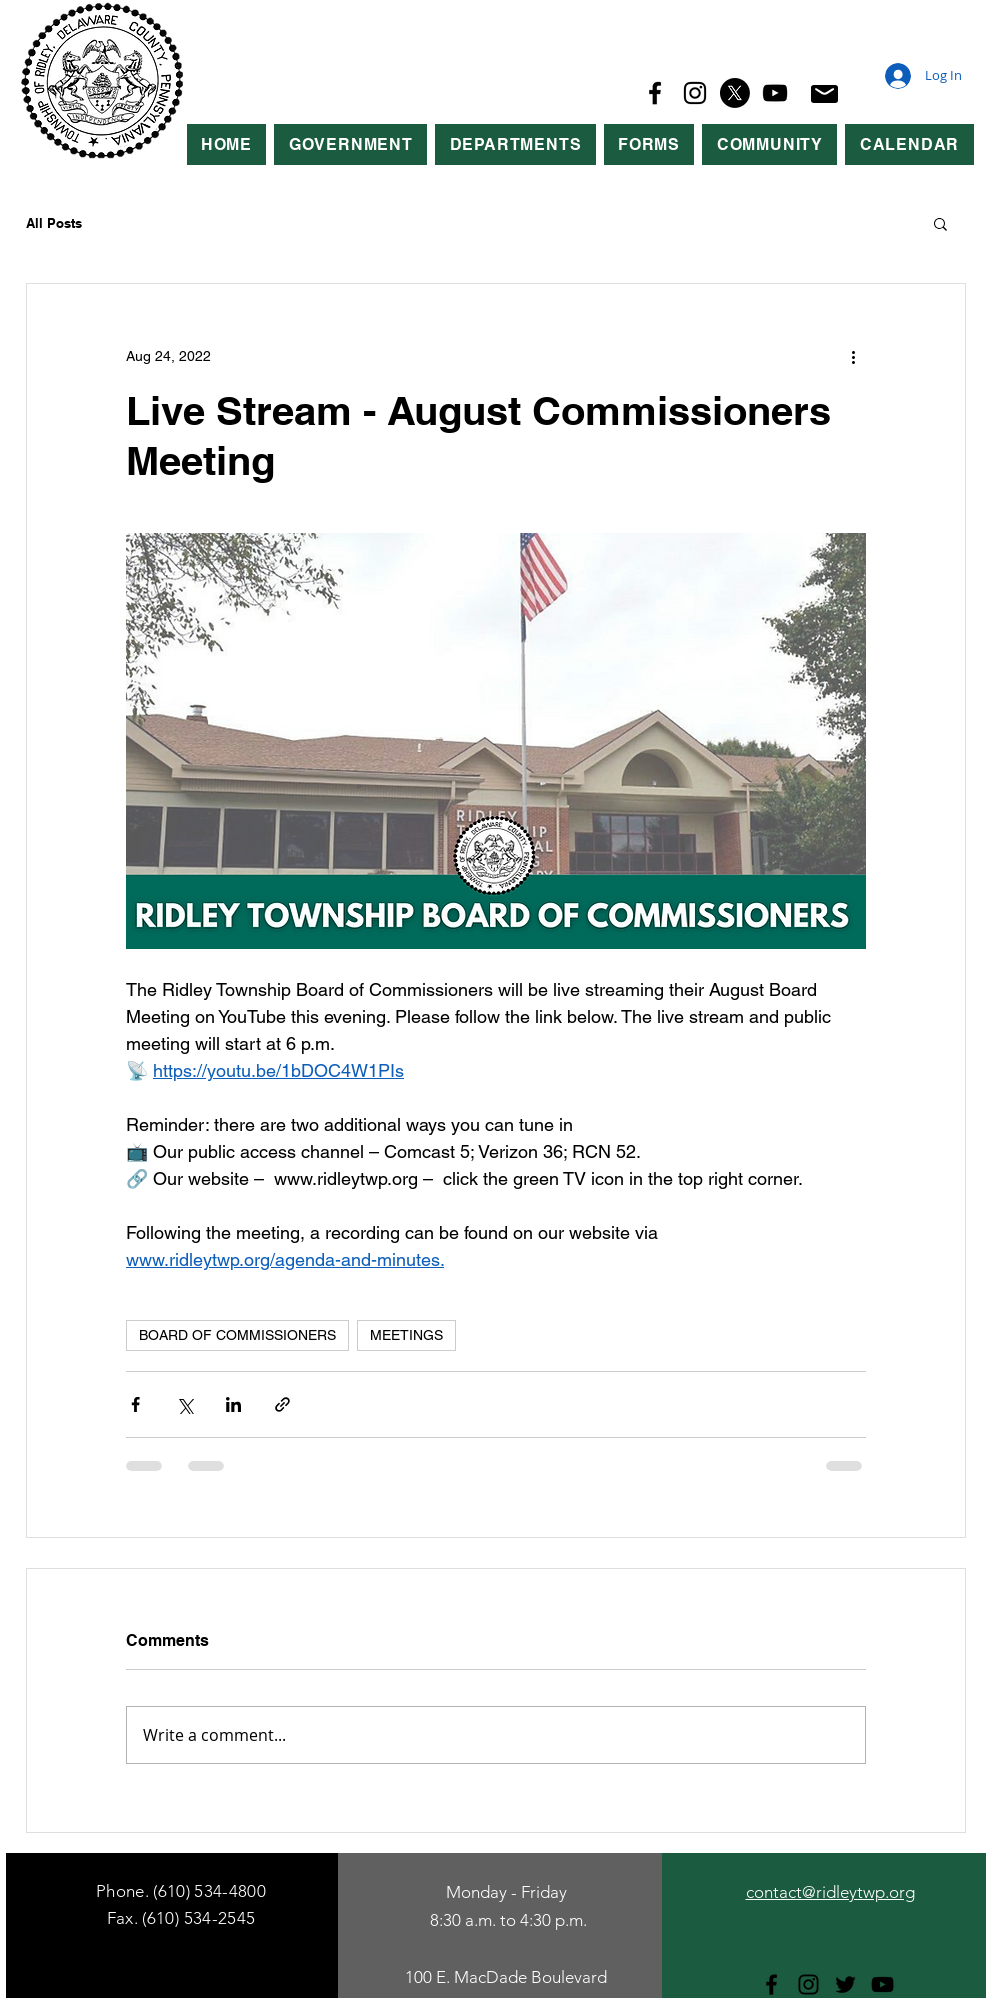  Describe the element at coordinates (854, 356) in the screenshot. I see `[More actions]` at that location.